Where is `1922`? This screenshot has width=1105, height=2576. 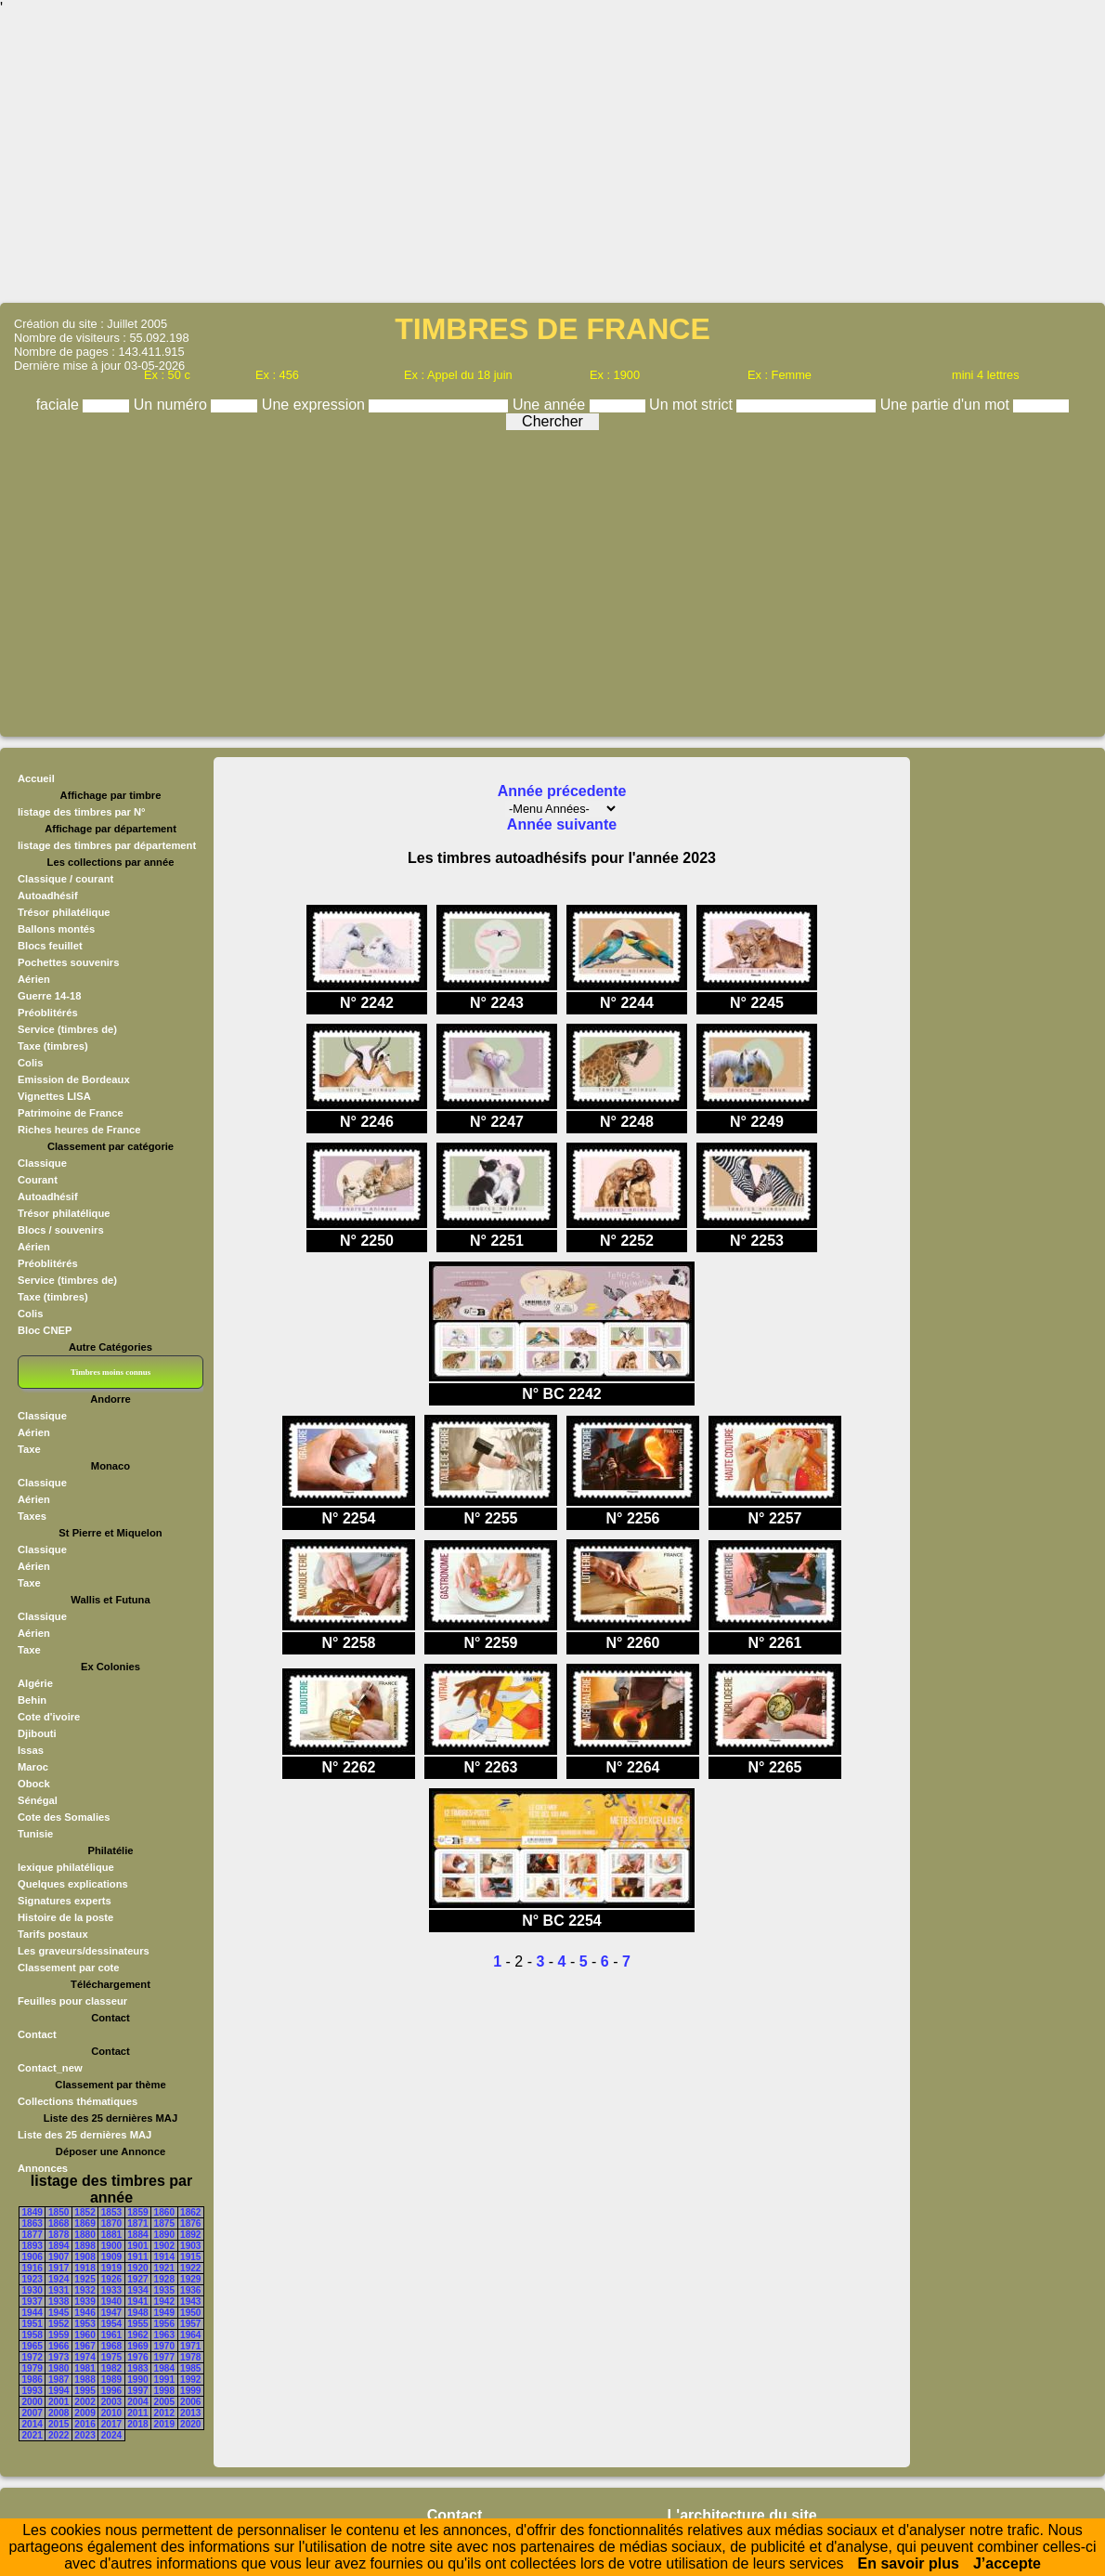 1922 is located at coordinates (190, 2268).